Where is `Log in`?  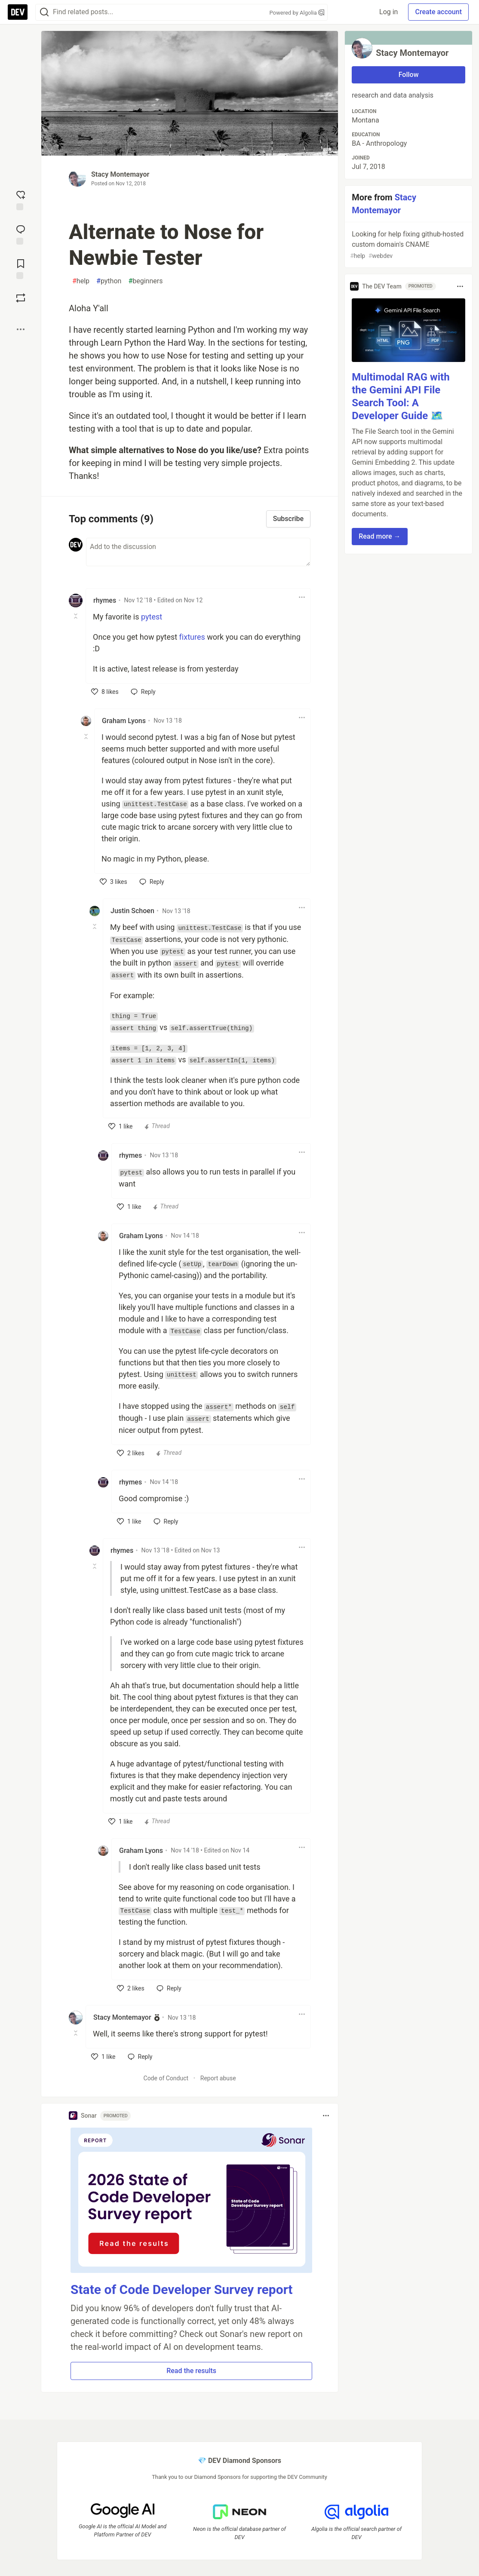 Log in is located at coordinates (388, 12).